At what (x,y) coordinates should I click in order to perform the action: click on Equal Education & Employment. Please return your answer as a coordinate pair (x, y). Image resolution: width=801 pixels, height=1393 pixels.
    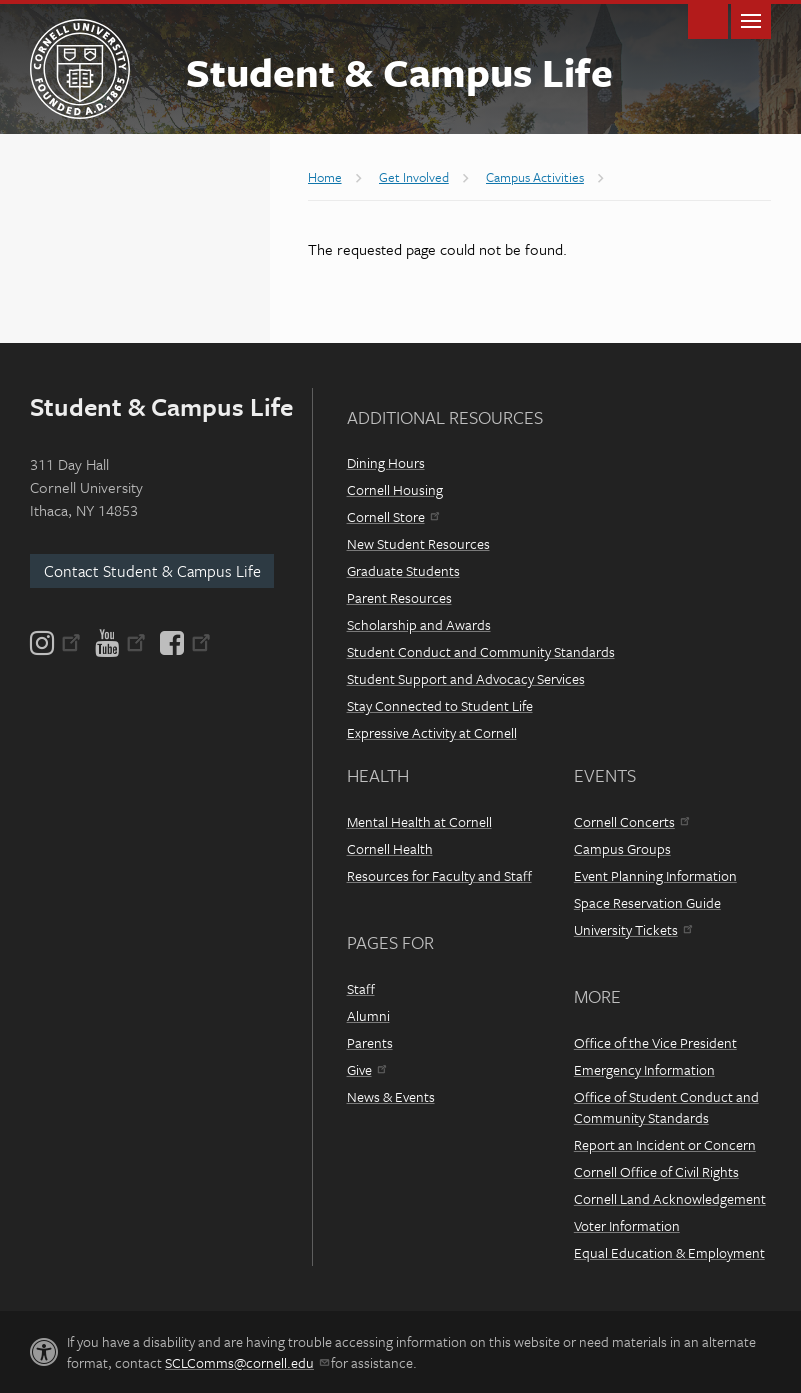
    Looking at the image, I should click on (669, 1252).